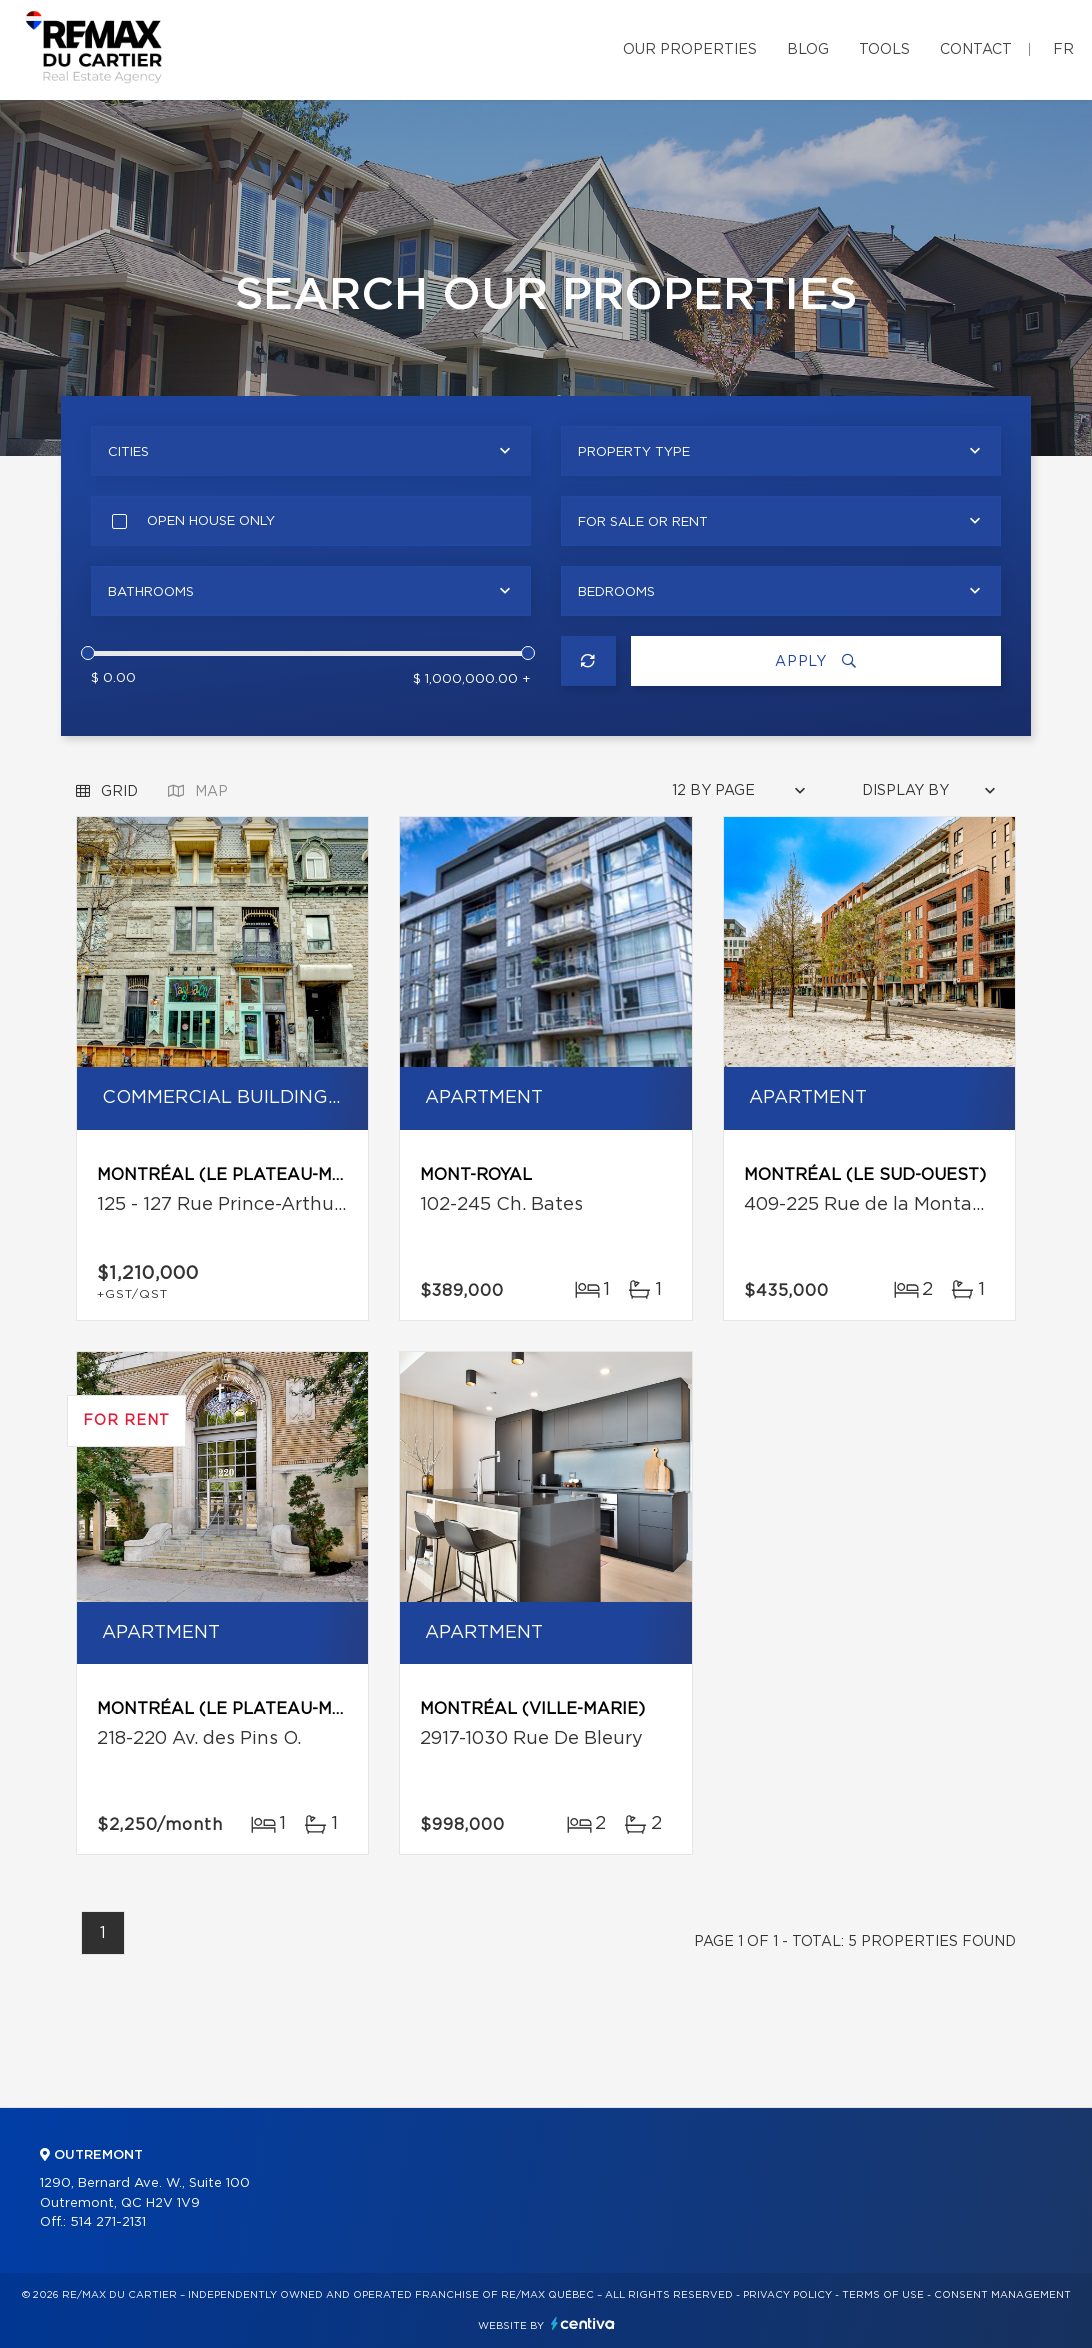  What do you see at coordinates (884, 50) in the screenshot?
I see `Tools` at bounding box center [884, 50].